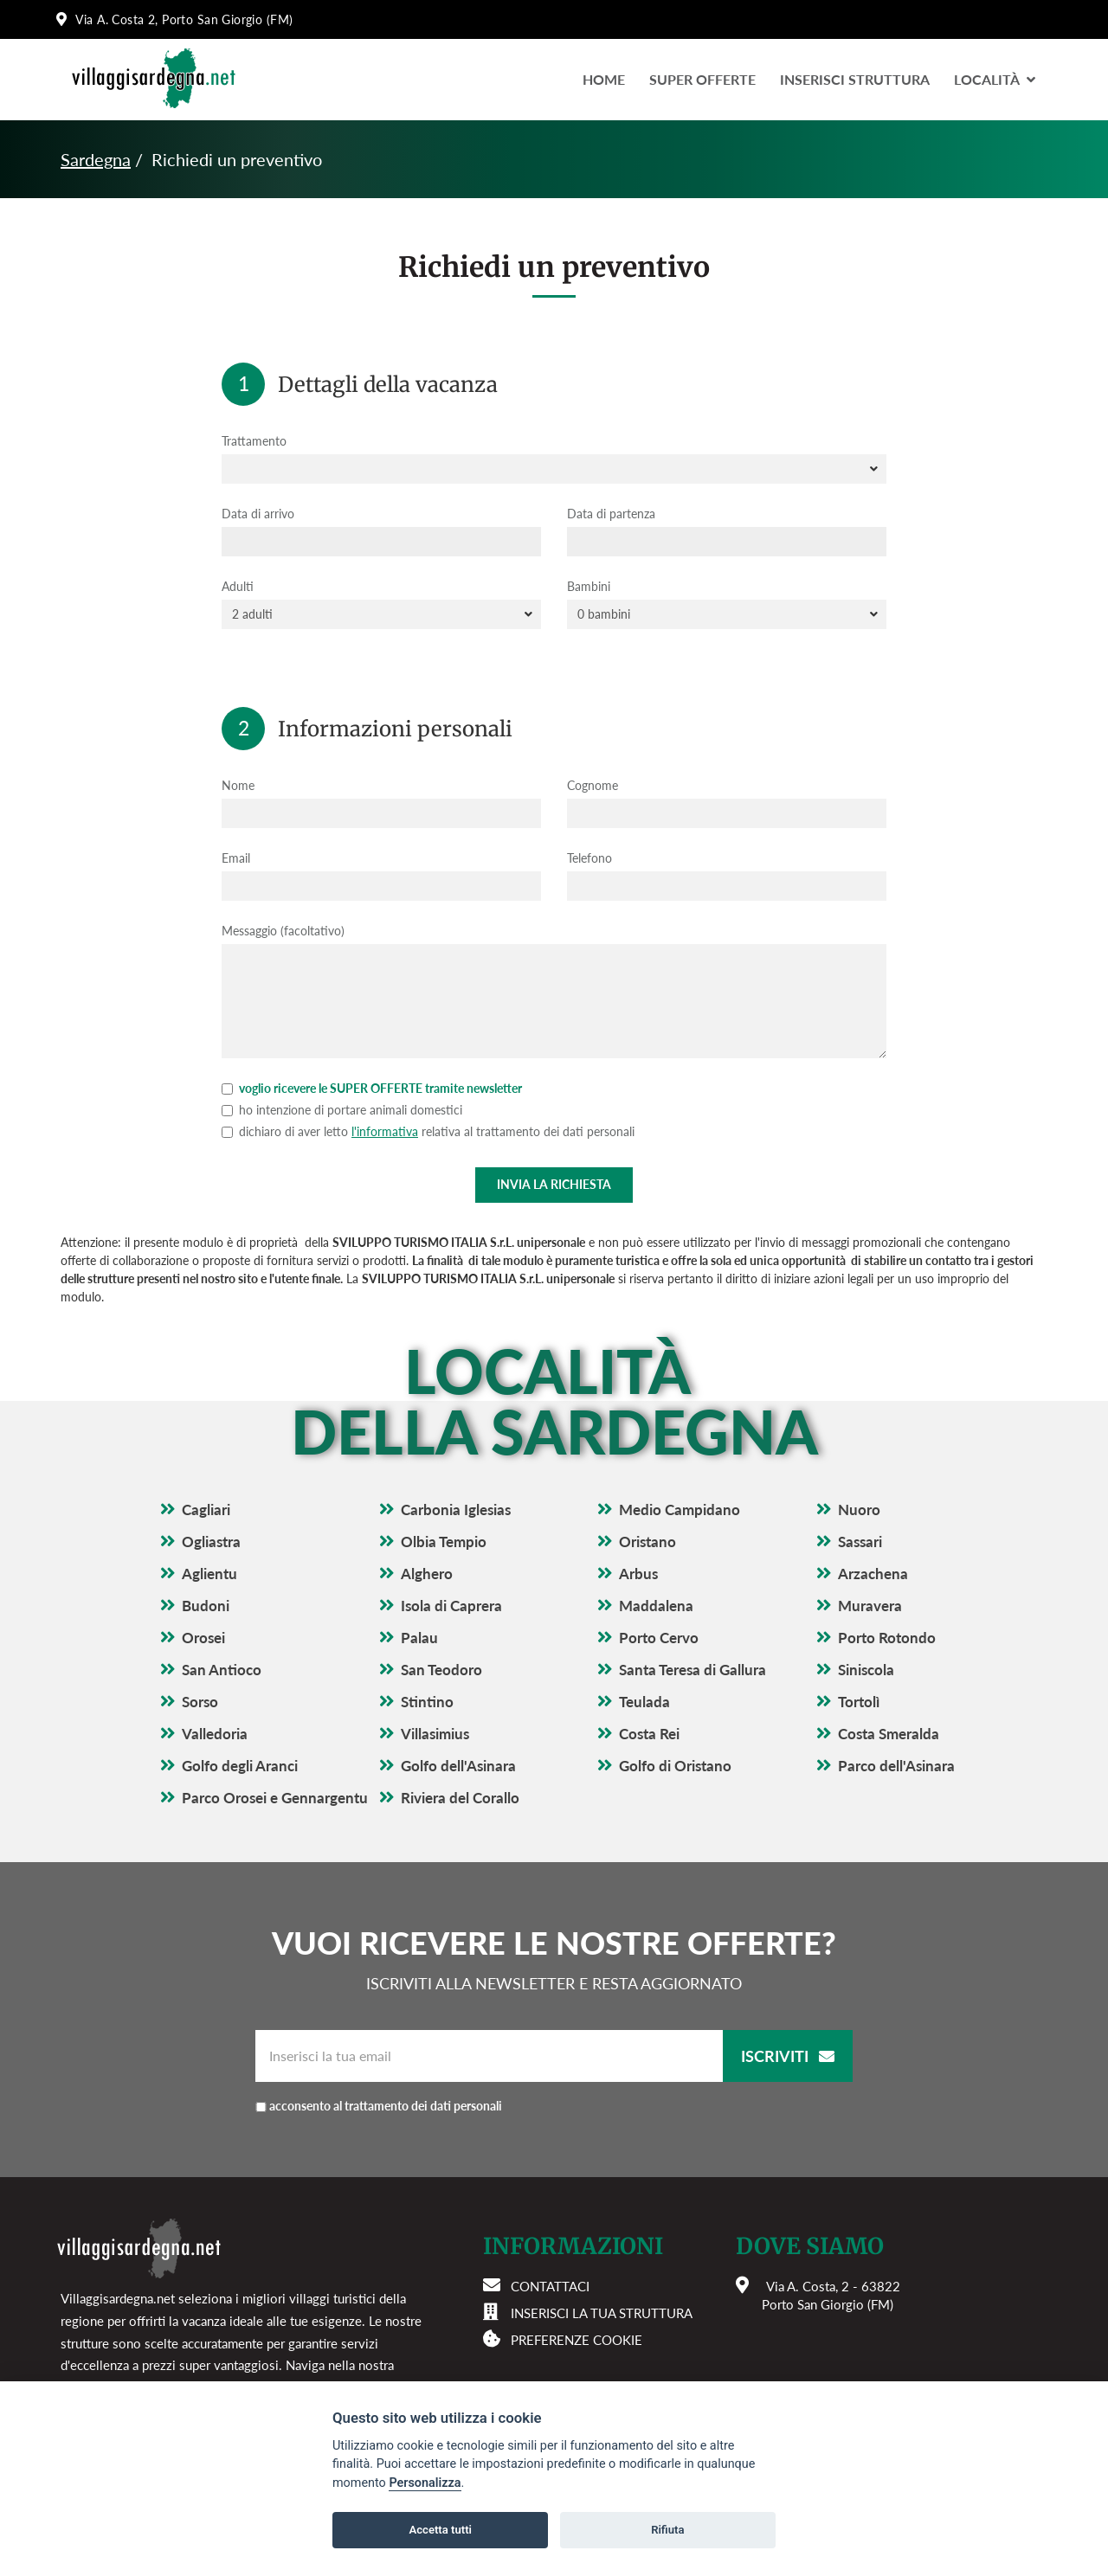  I want to click on Siniscola, so click(866, 1670).